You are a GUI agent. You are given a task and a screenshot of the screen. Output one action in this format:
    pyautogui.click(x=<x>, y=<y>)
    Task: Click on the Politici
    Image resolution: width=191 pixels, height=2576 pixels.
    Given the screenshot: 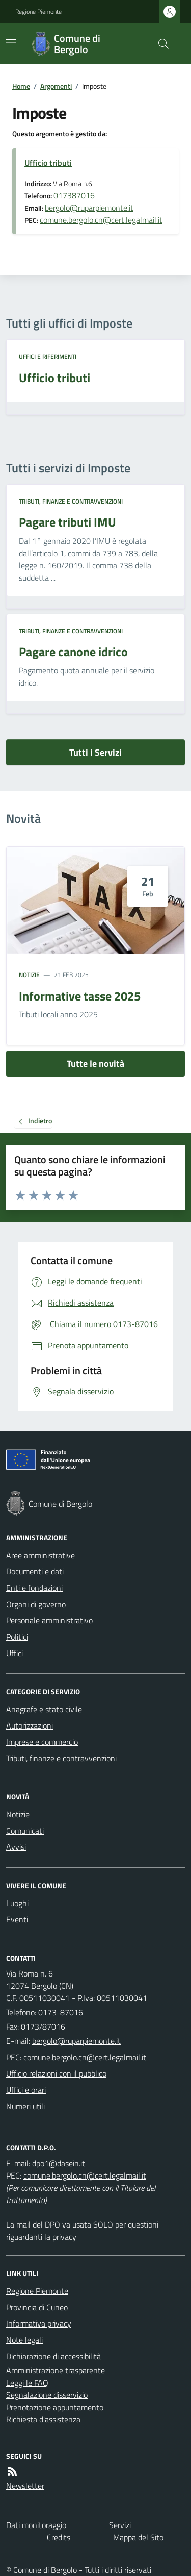 What is the action you would take?
    pyautogui.click(x=17, y=1637)
    